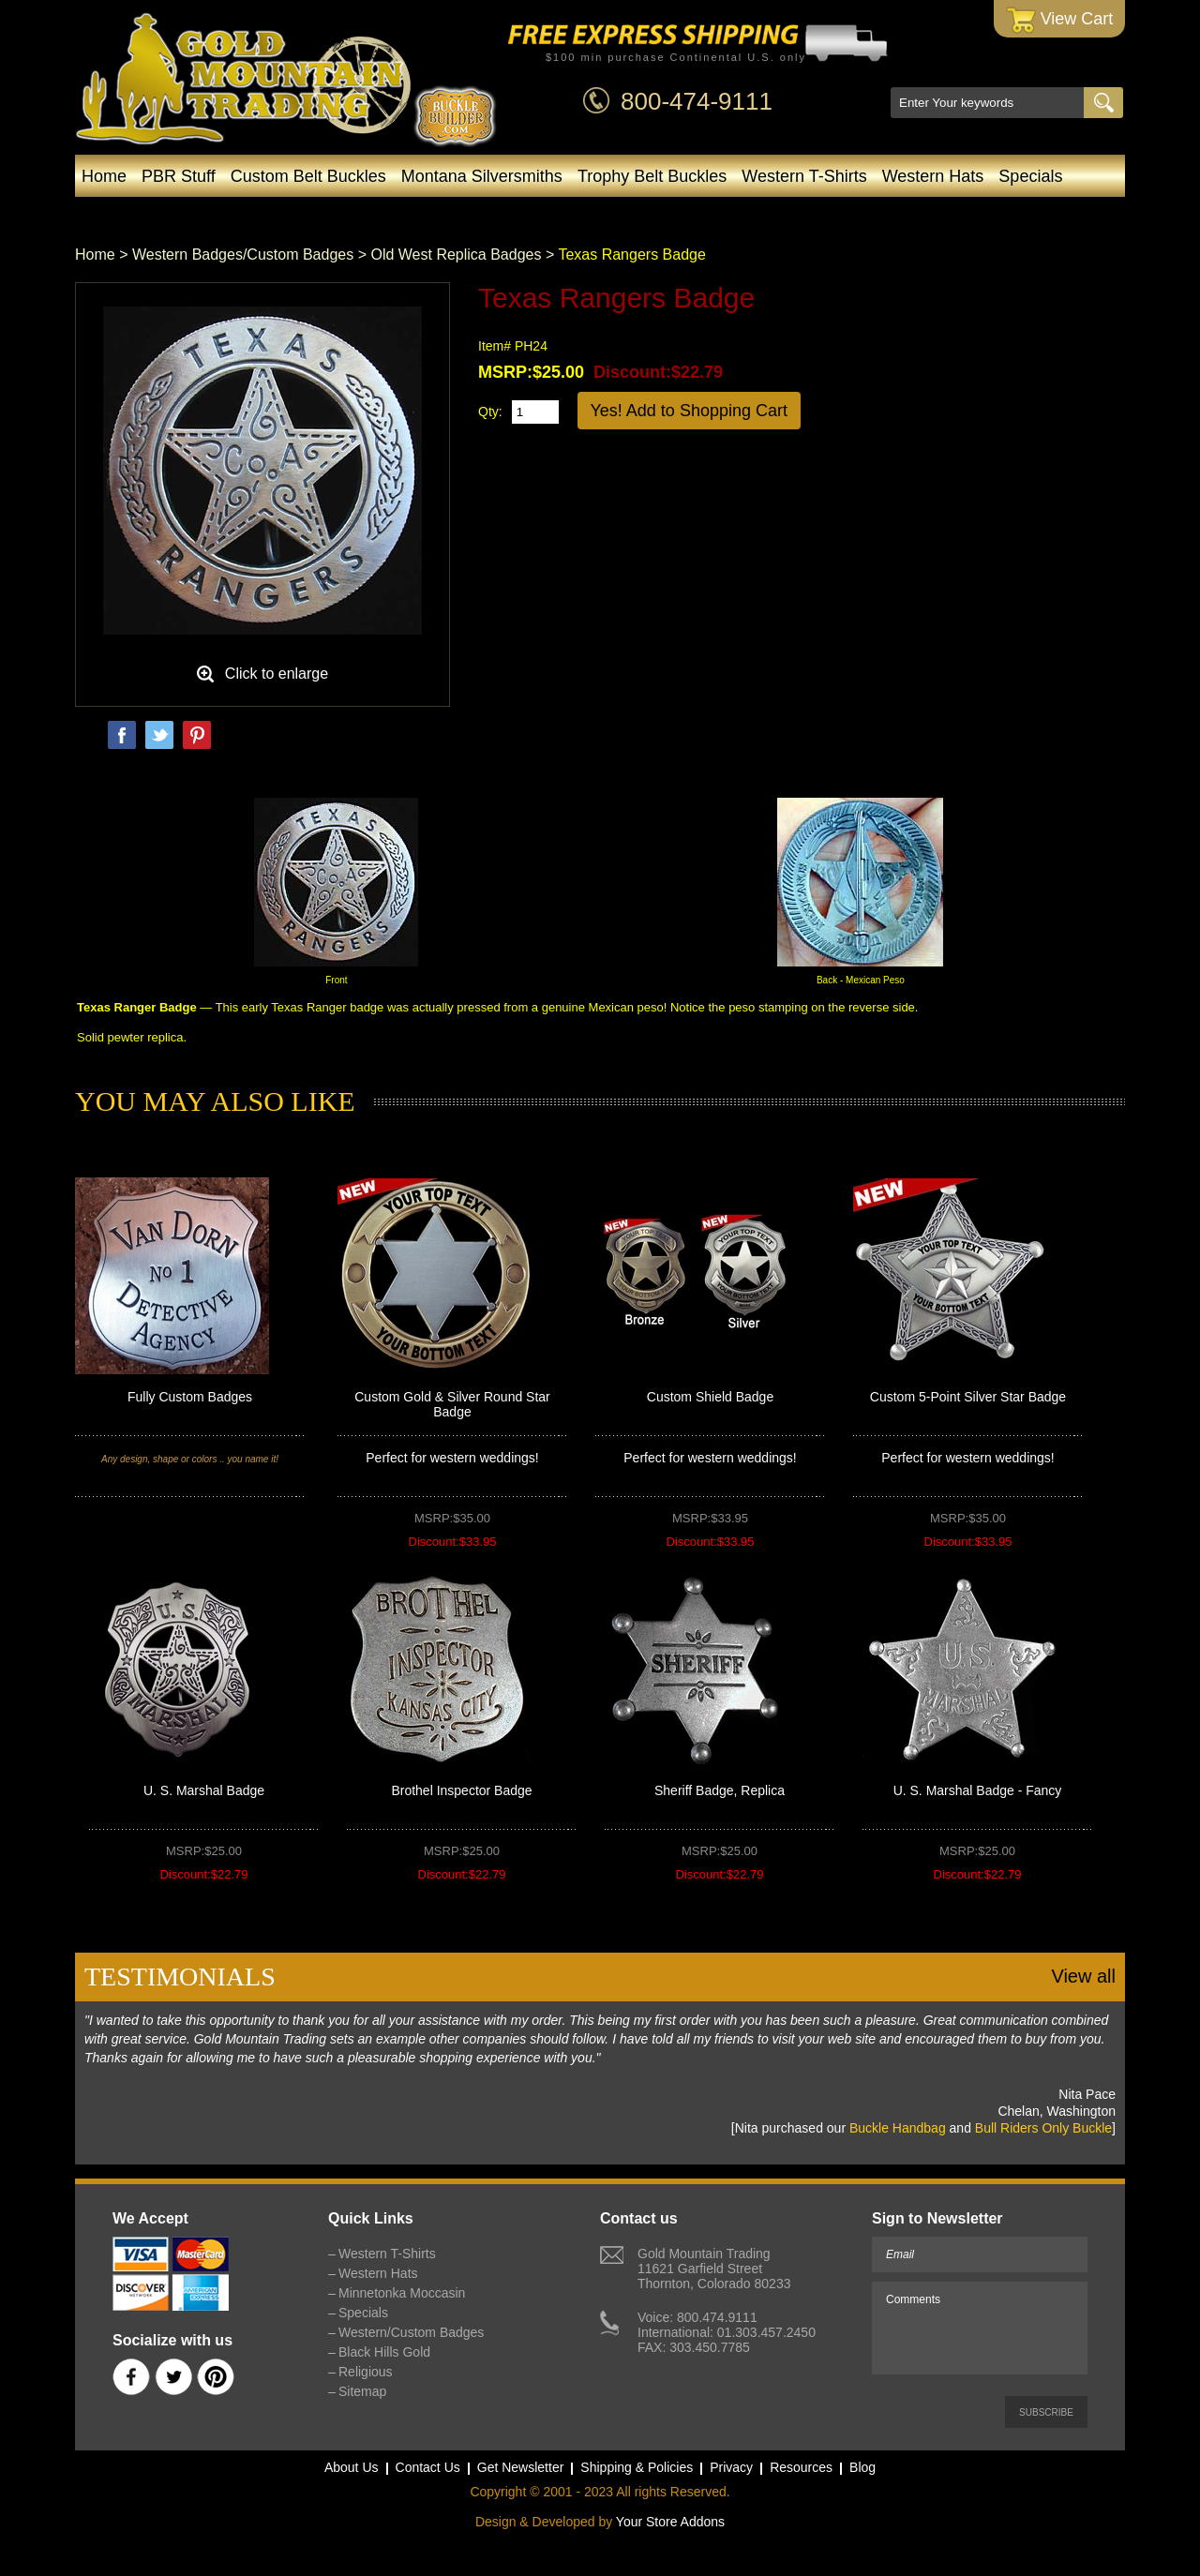  I want to click on Get Newsletter, so click(520, 2467).